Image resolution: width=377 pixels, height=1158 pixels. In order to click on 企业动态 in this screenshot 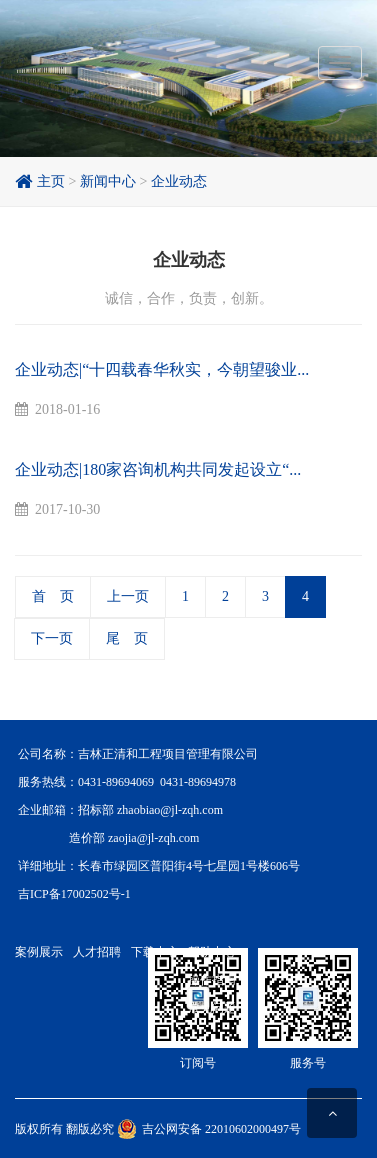, I will do `click(179, 181)`.